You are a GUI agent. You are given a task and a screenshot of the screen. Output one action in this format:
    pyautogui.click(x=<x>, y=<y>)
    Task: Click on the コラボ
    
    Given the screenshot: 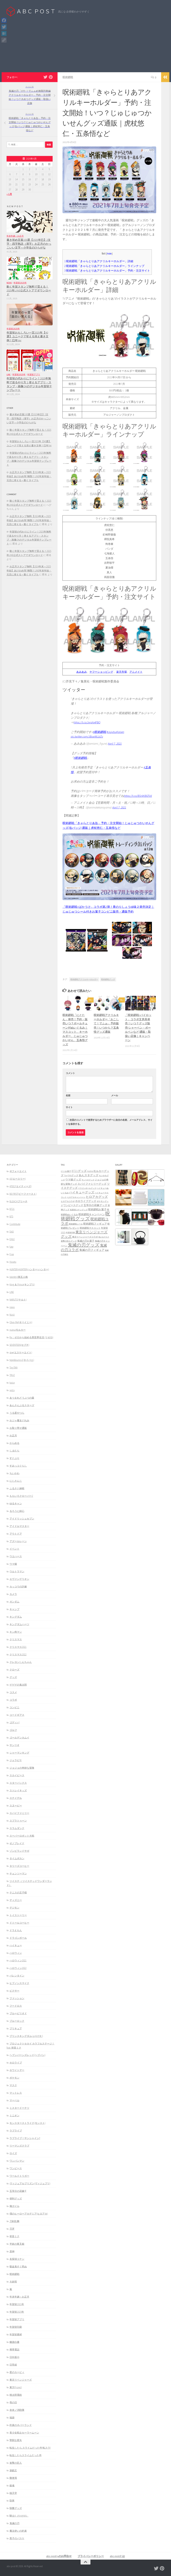 What is the action you would take?
    pyautogui.click(x=13, y=1699)
    